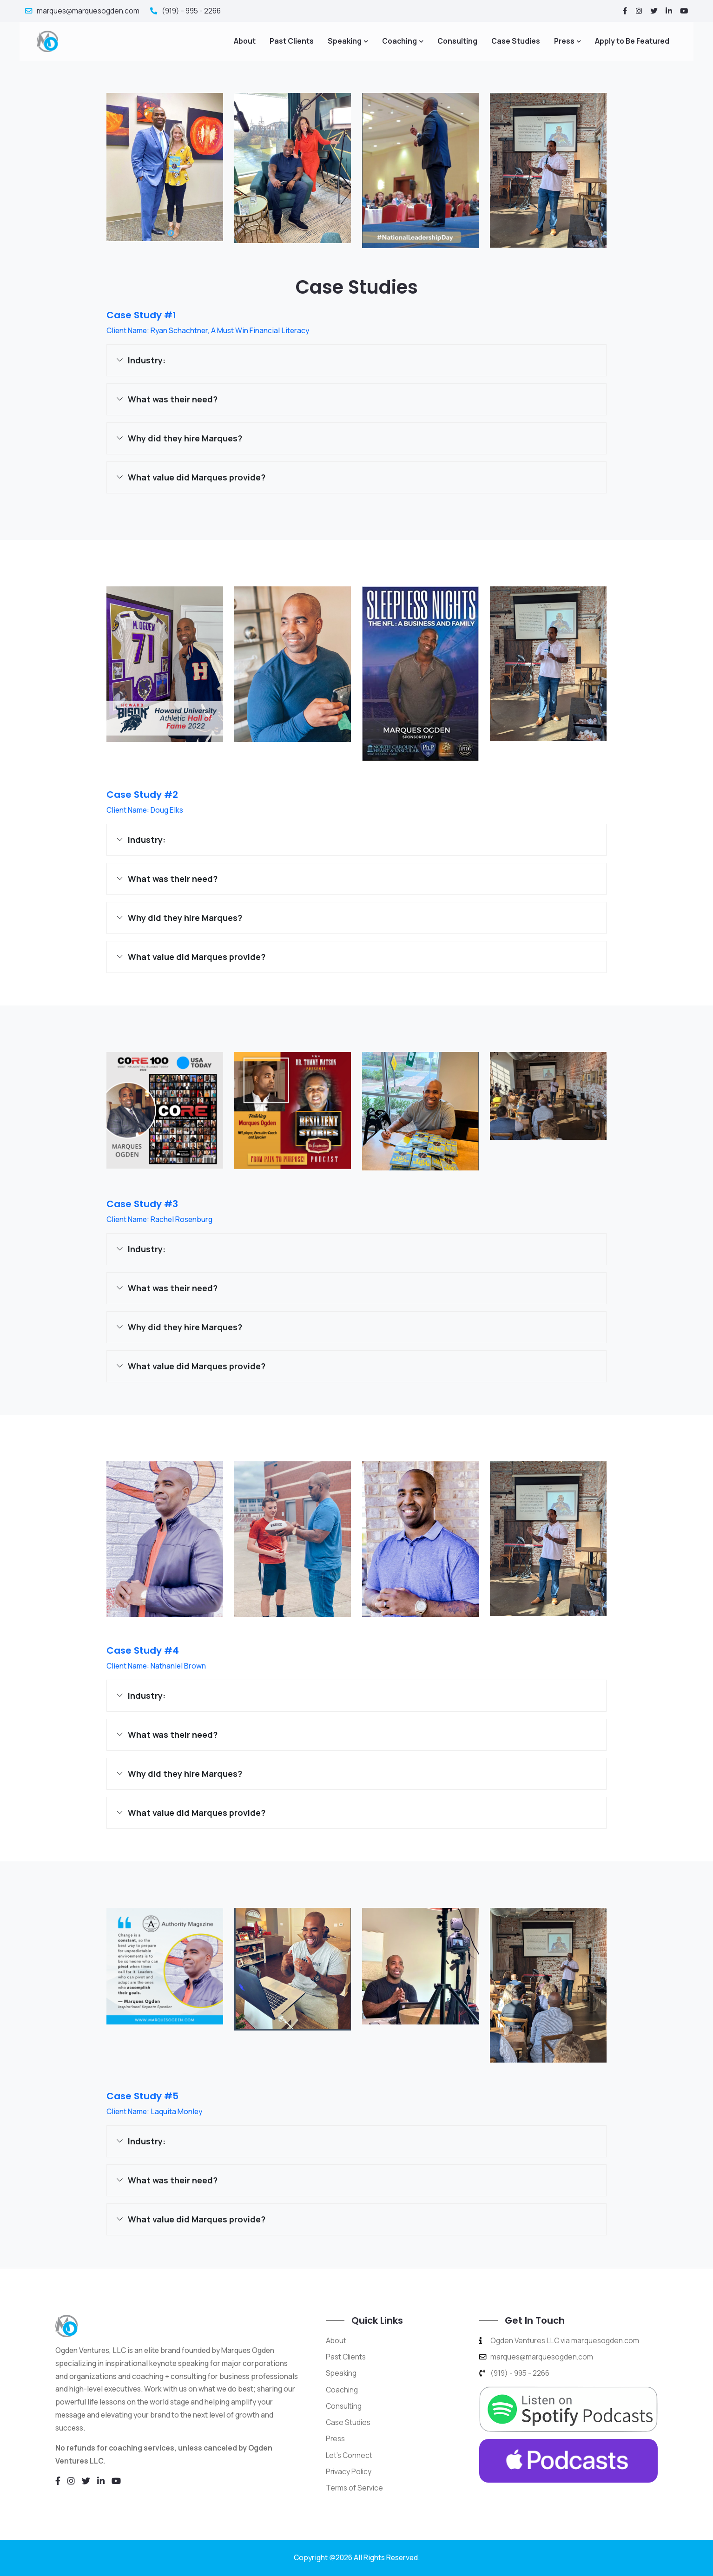 The width and height of the screenshot is (713, 2576). I want to click on What value did Marques provide?, so click(196, 477).